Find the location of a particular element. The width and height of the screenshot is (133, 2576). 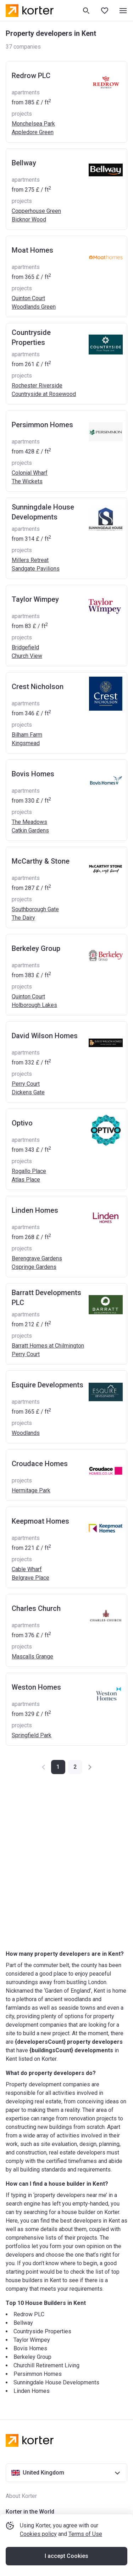

Holborough Lakes is located at coordinates (34, 1005).